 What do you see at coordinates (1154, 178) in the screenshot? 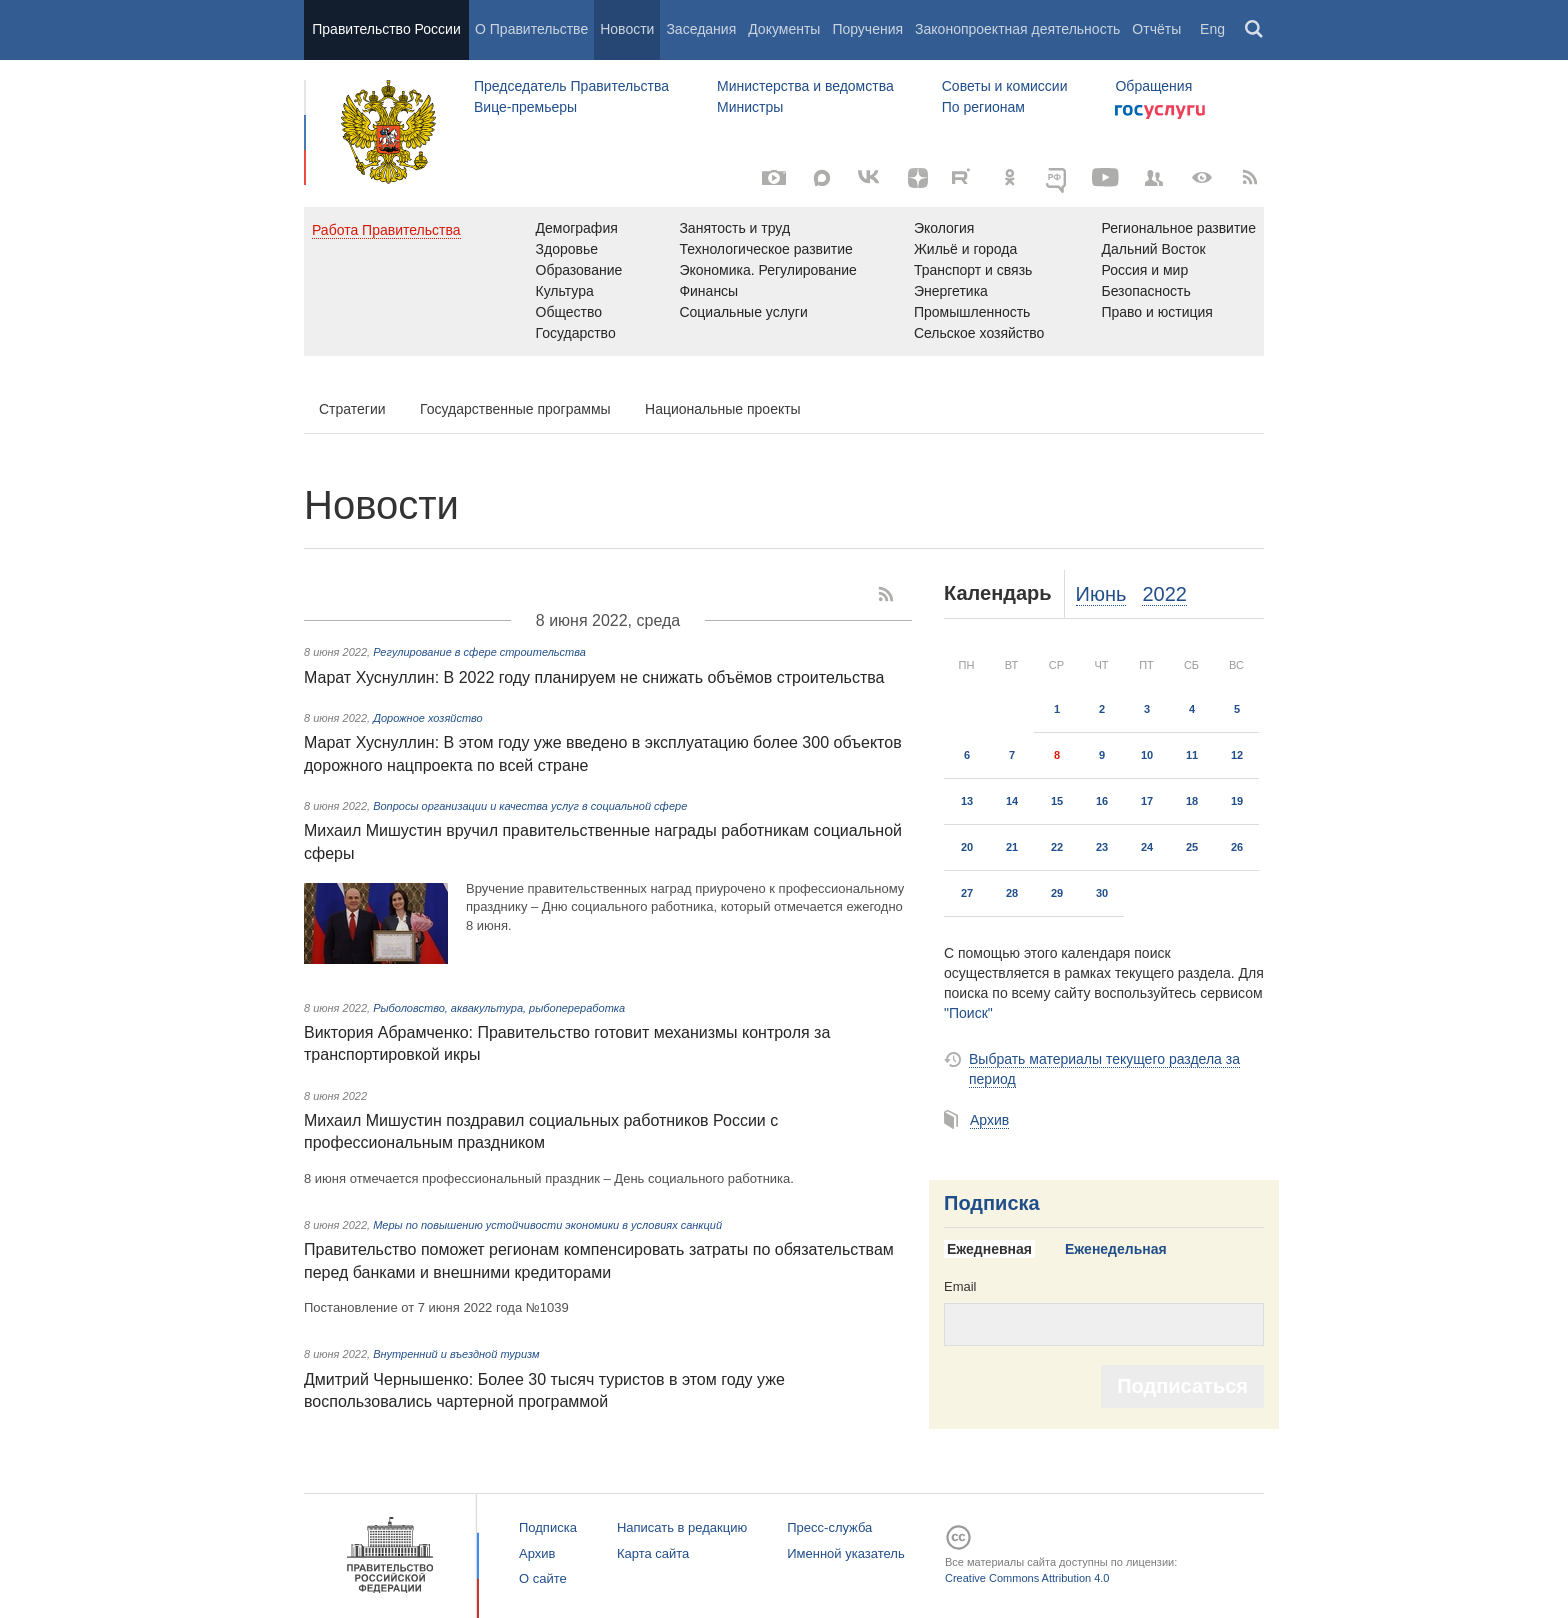
I see `[Правительственные страницы в соцсетях]` at bounding box center [1154, 178].